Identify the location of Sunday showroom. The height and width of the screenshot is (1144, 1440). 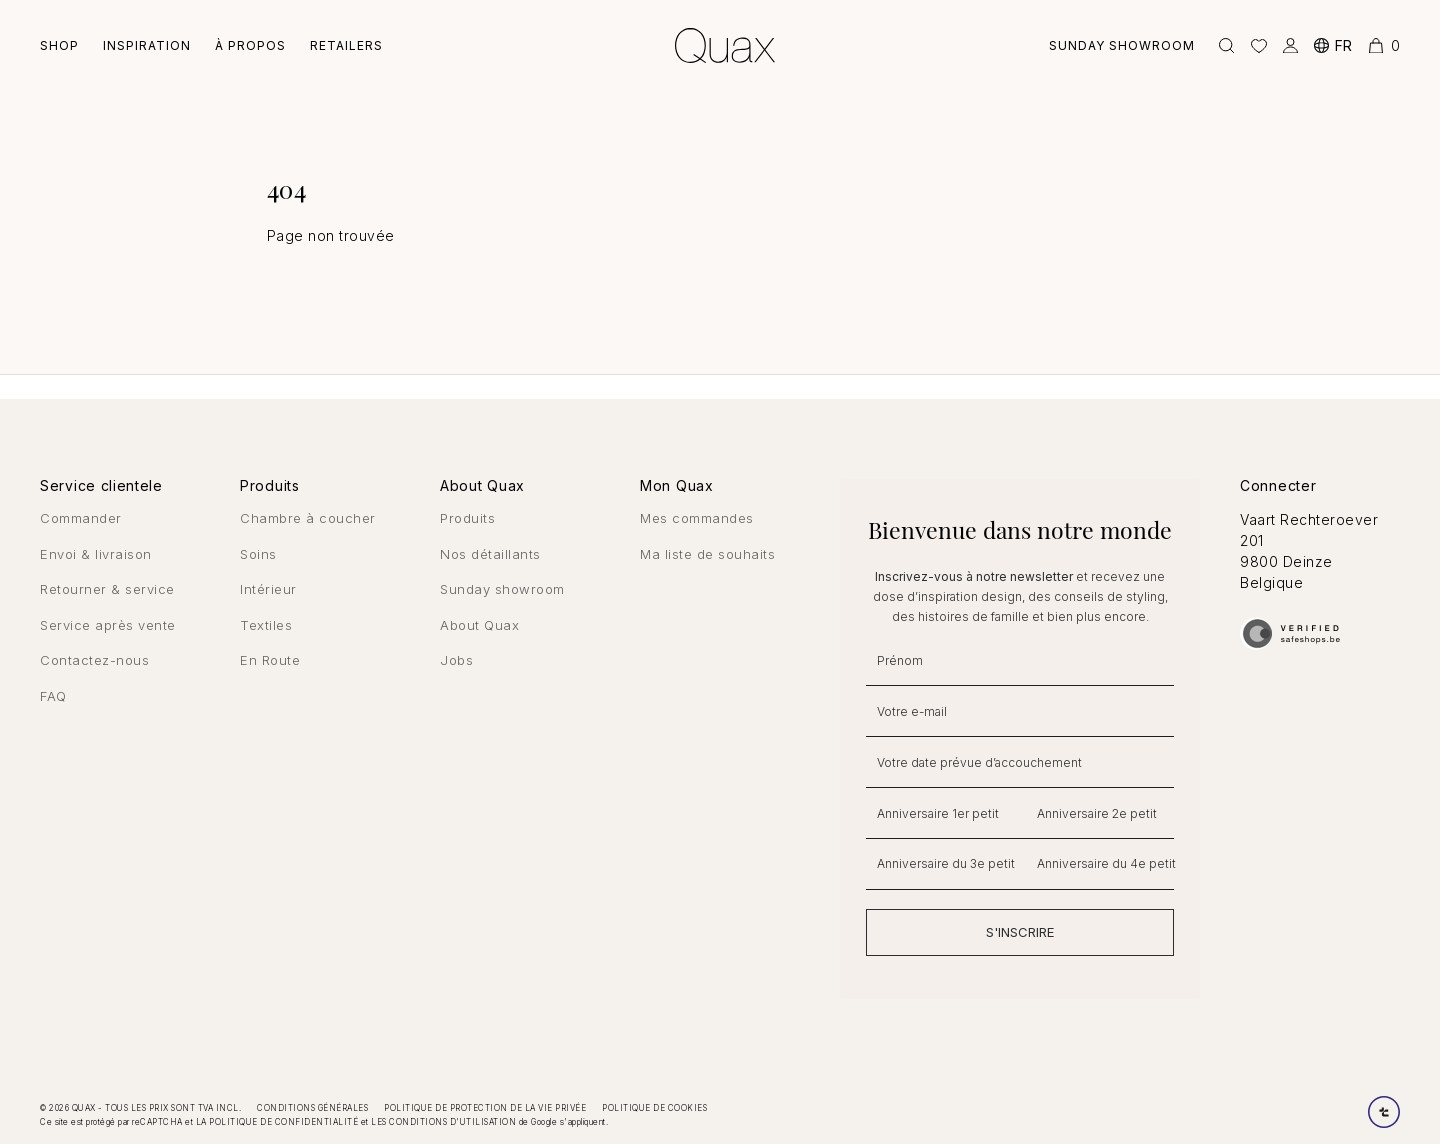
(1122, 45).